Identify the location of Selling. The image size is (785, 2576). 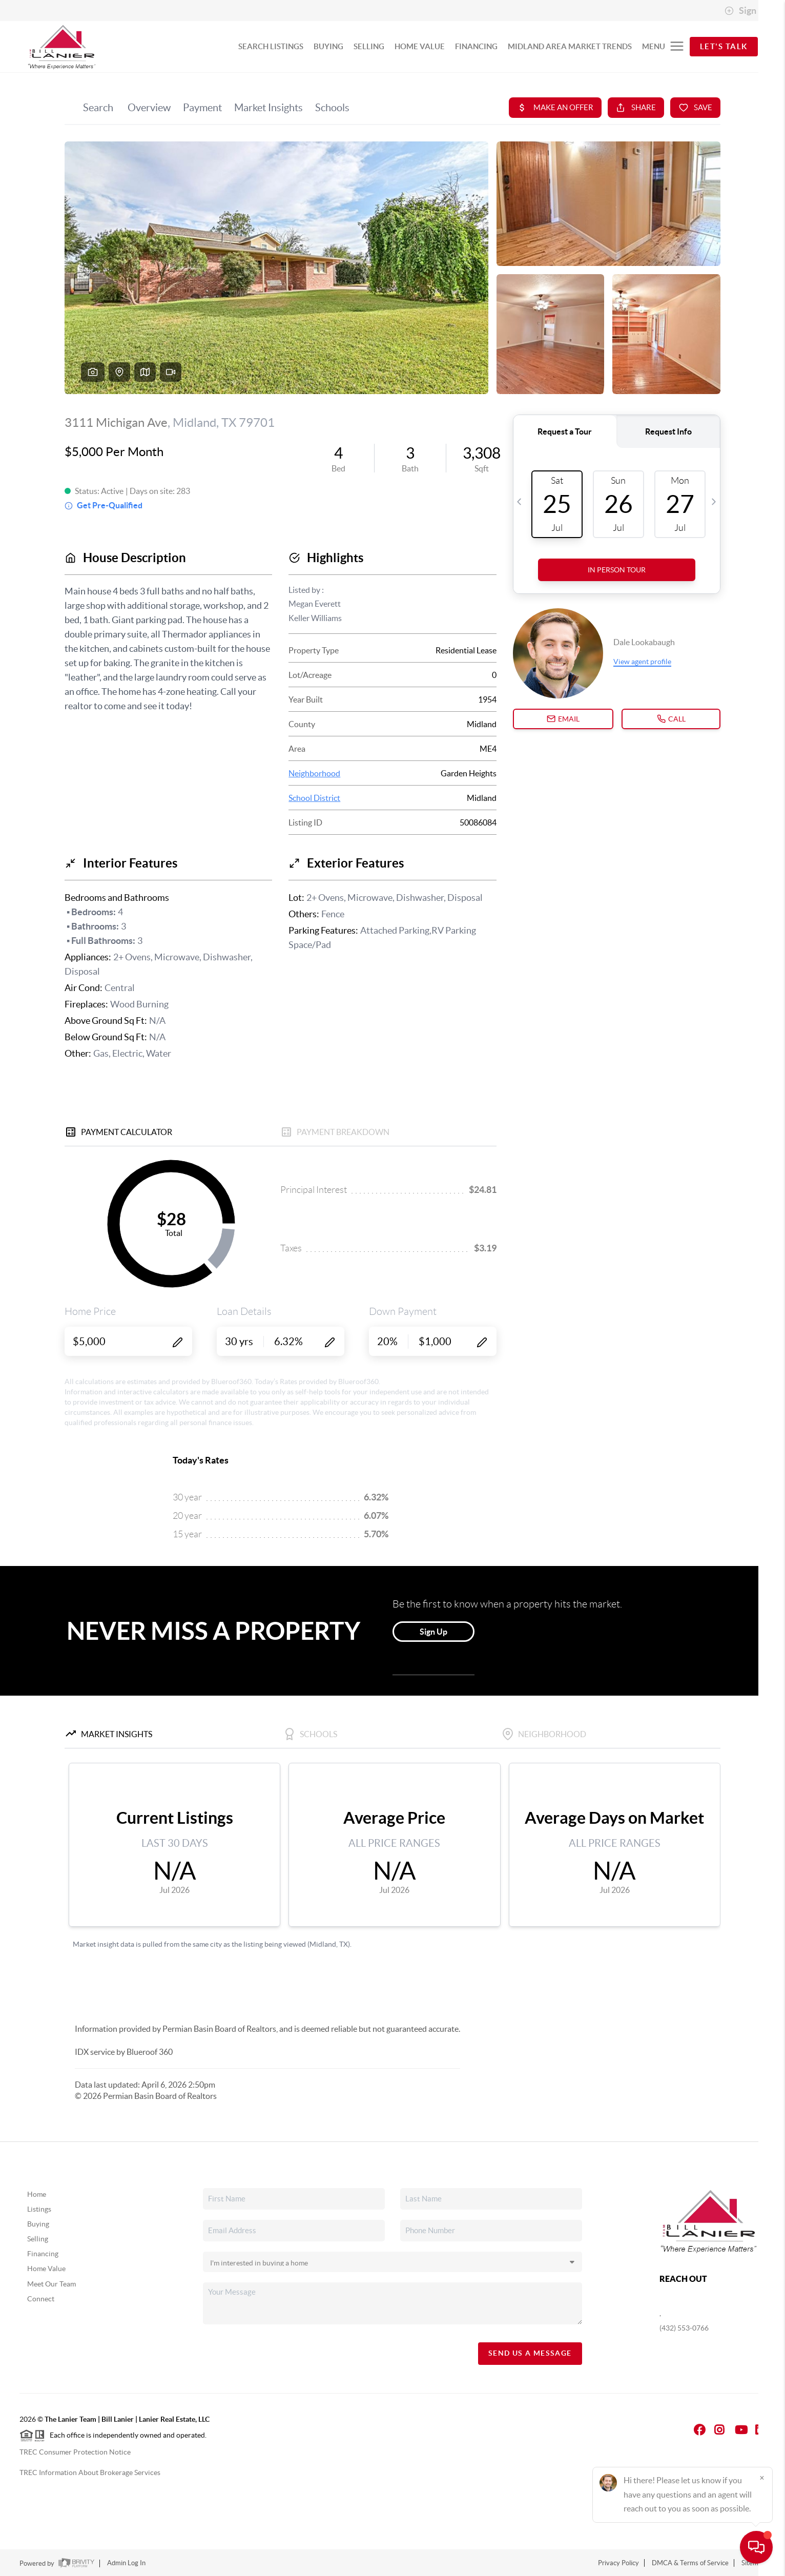
(37, 2239).